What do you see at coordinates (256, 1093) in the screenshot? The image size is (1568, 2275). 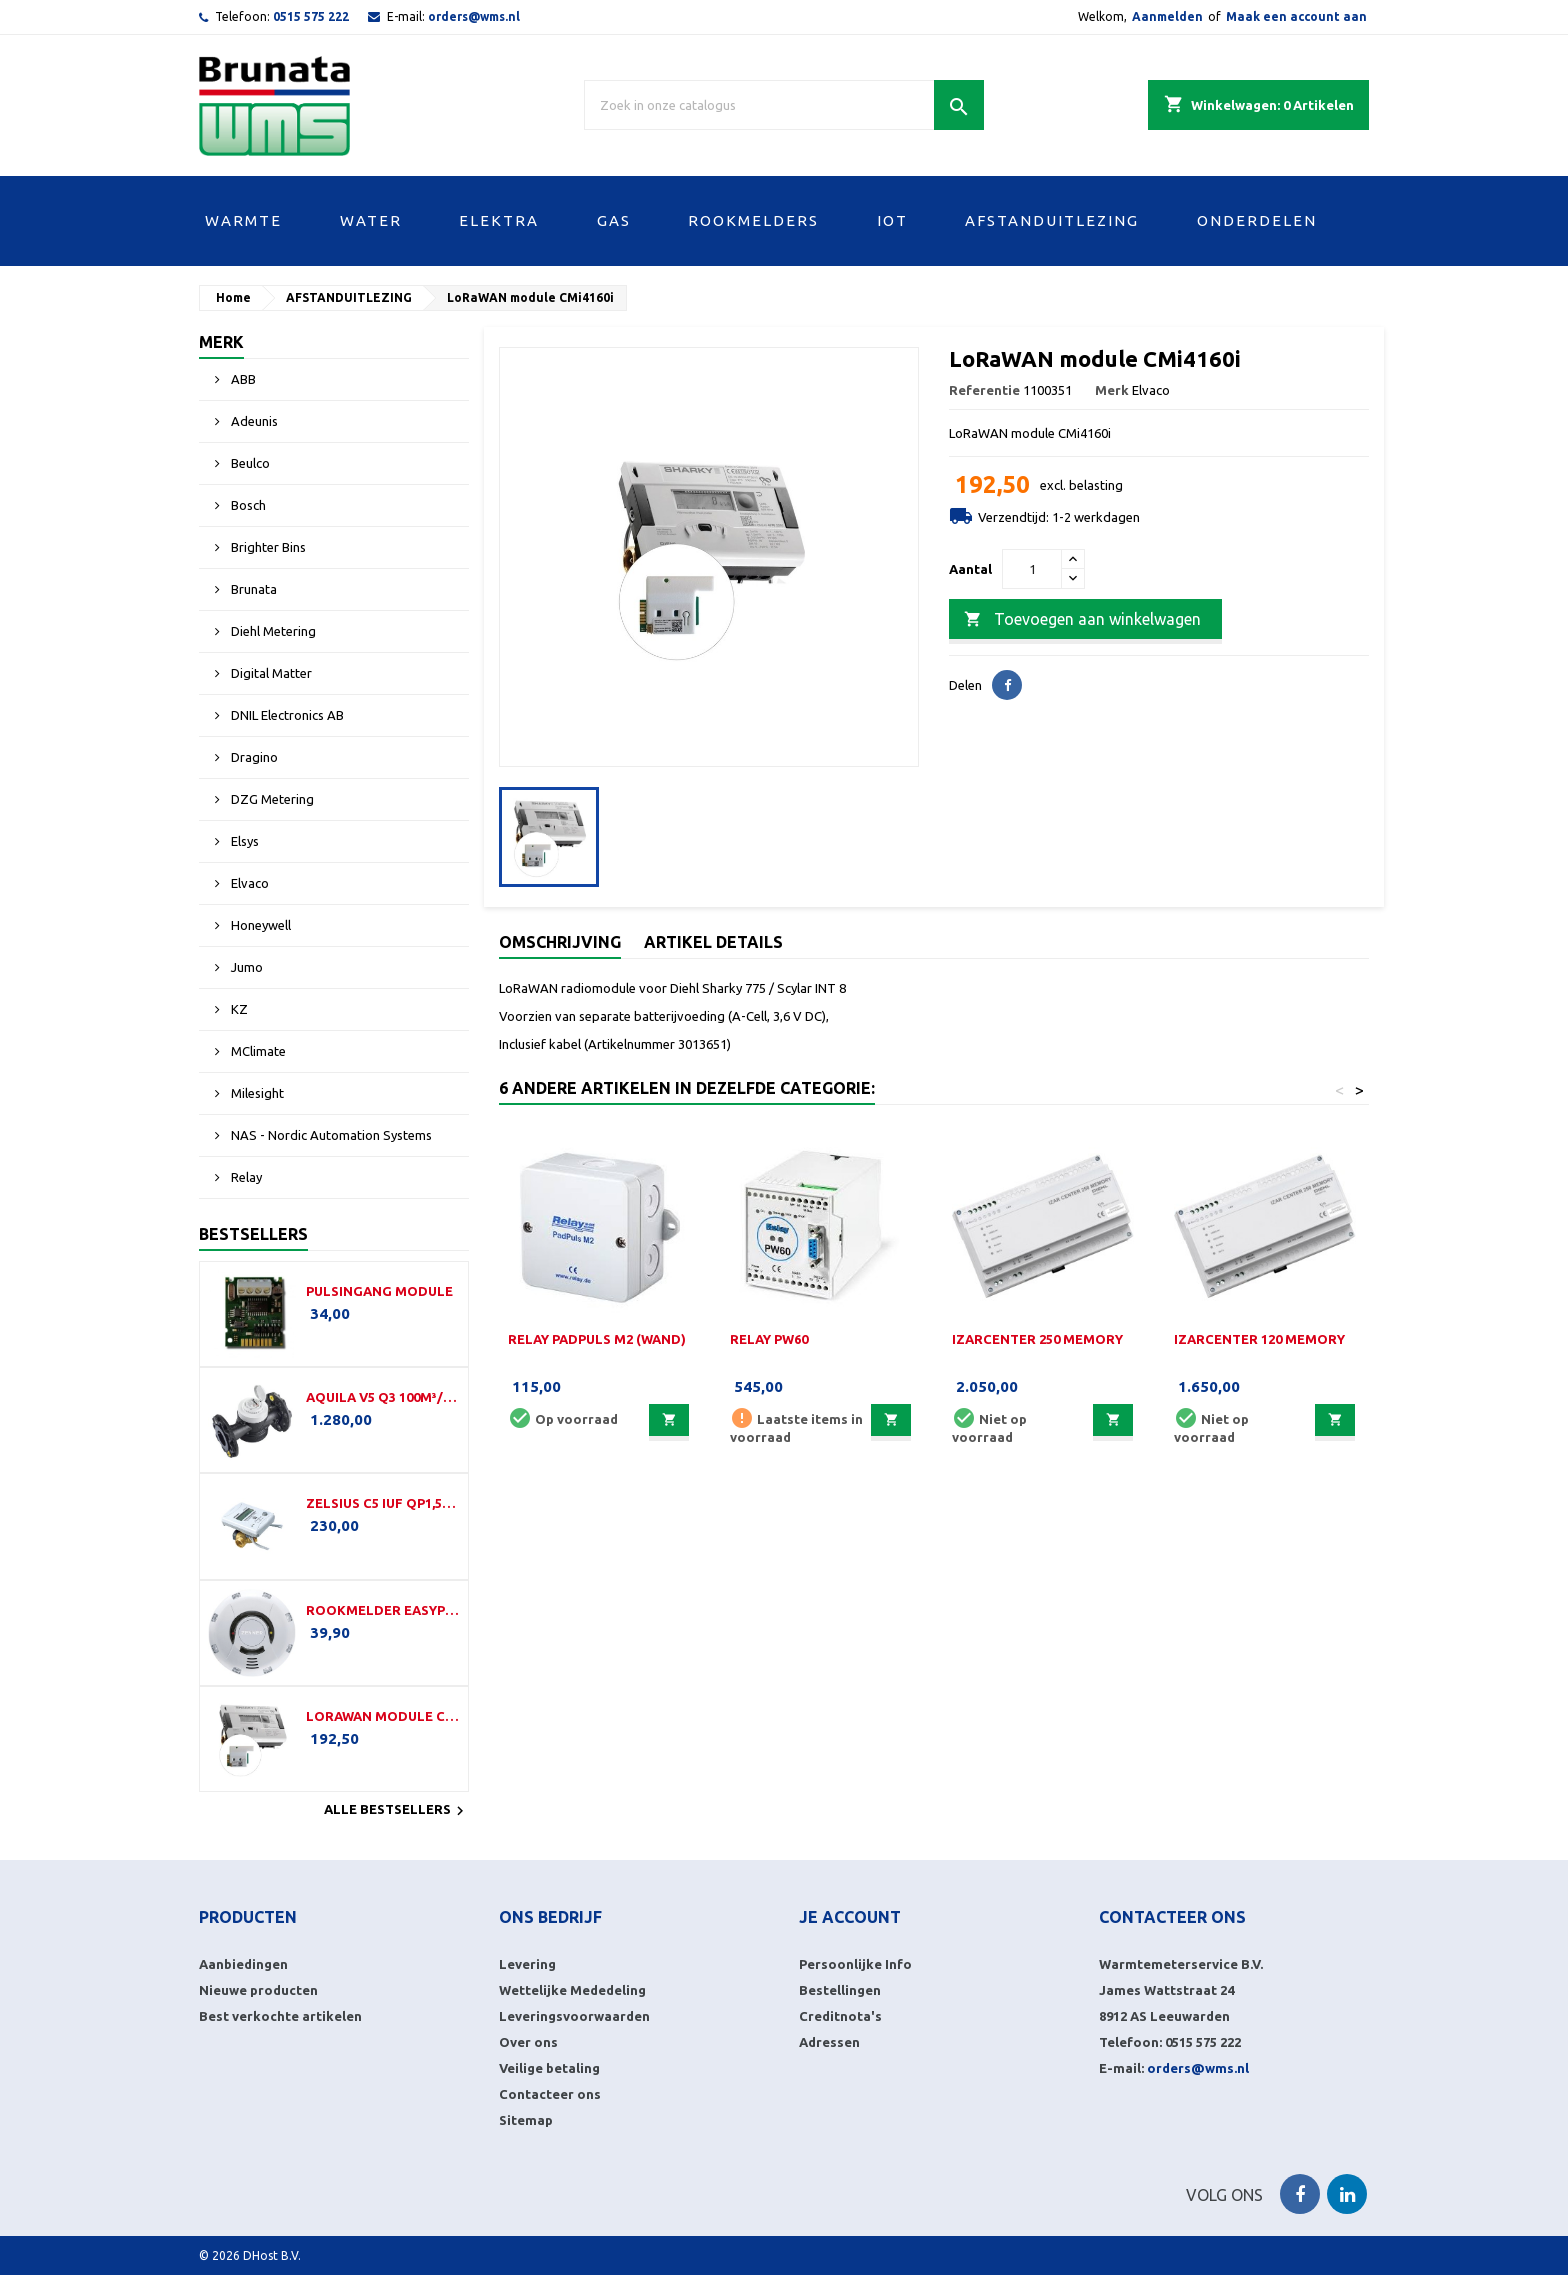 I see `Milesight` at bounding box center [256, 1093].